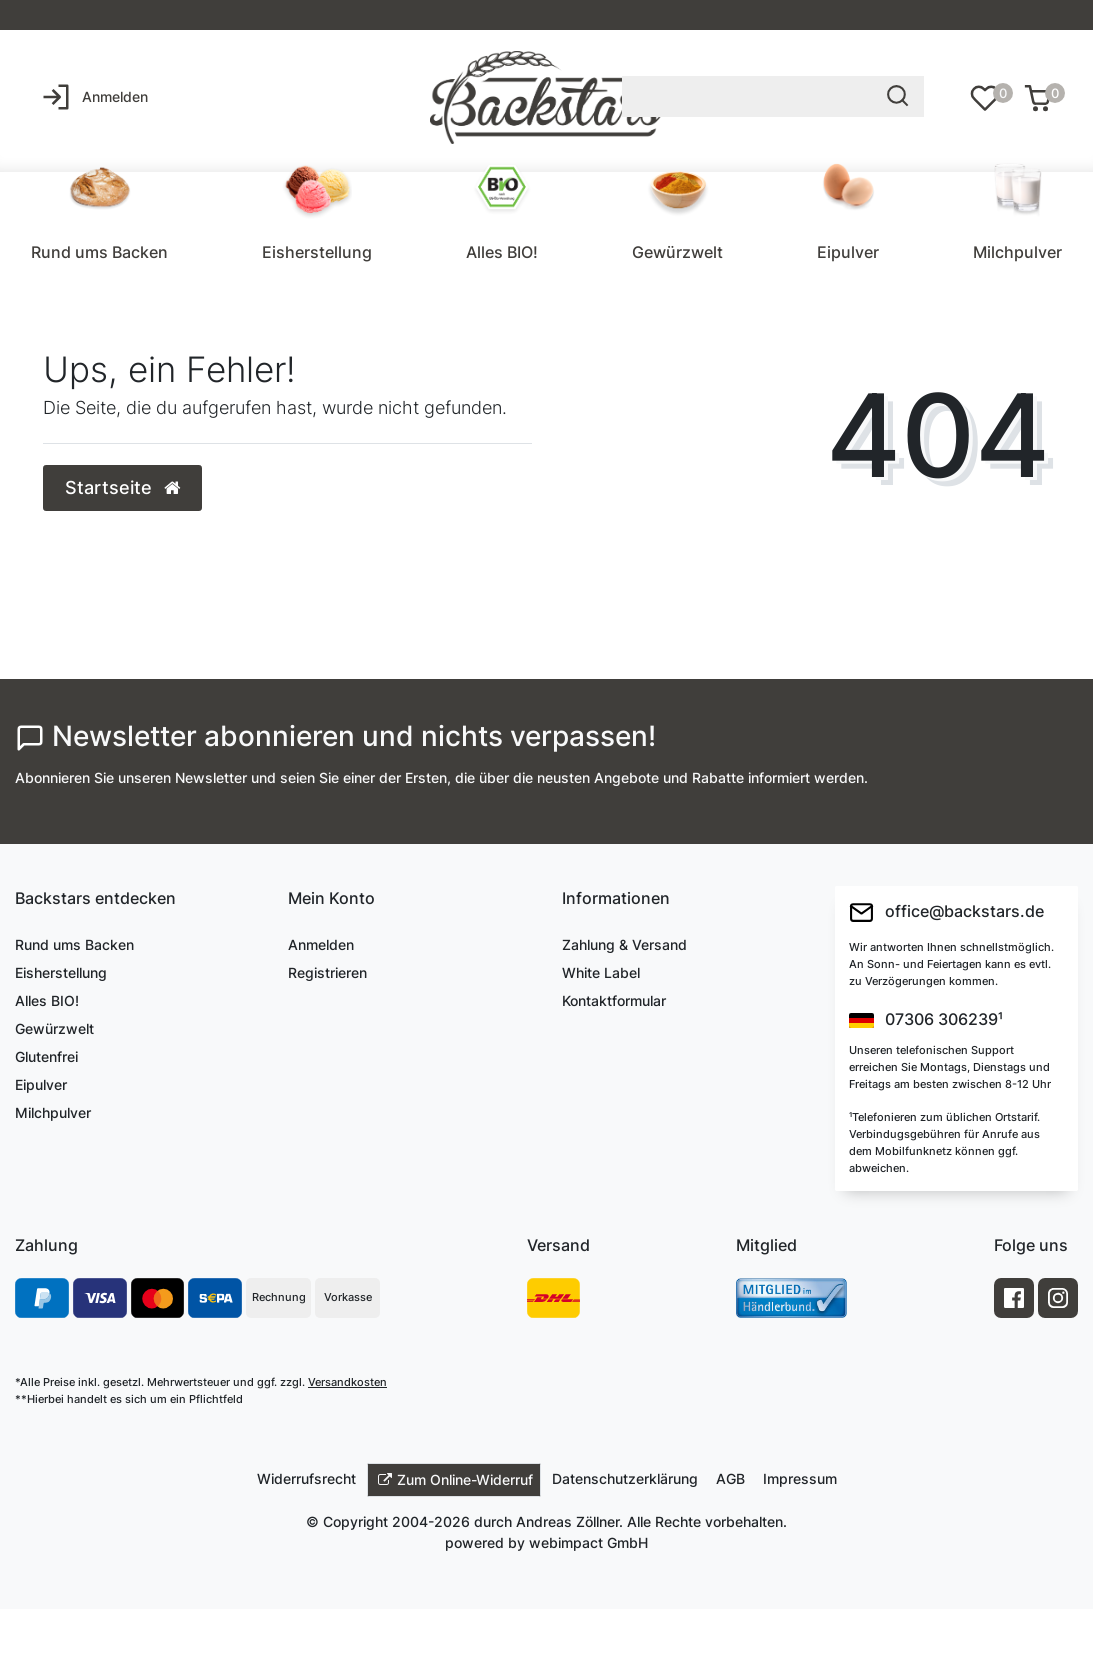  I want to click on Daten­schutz­erklärung, so click(625, 1478).